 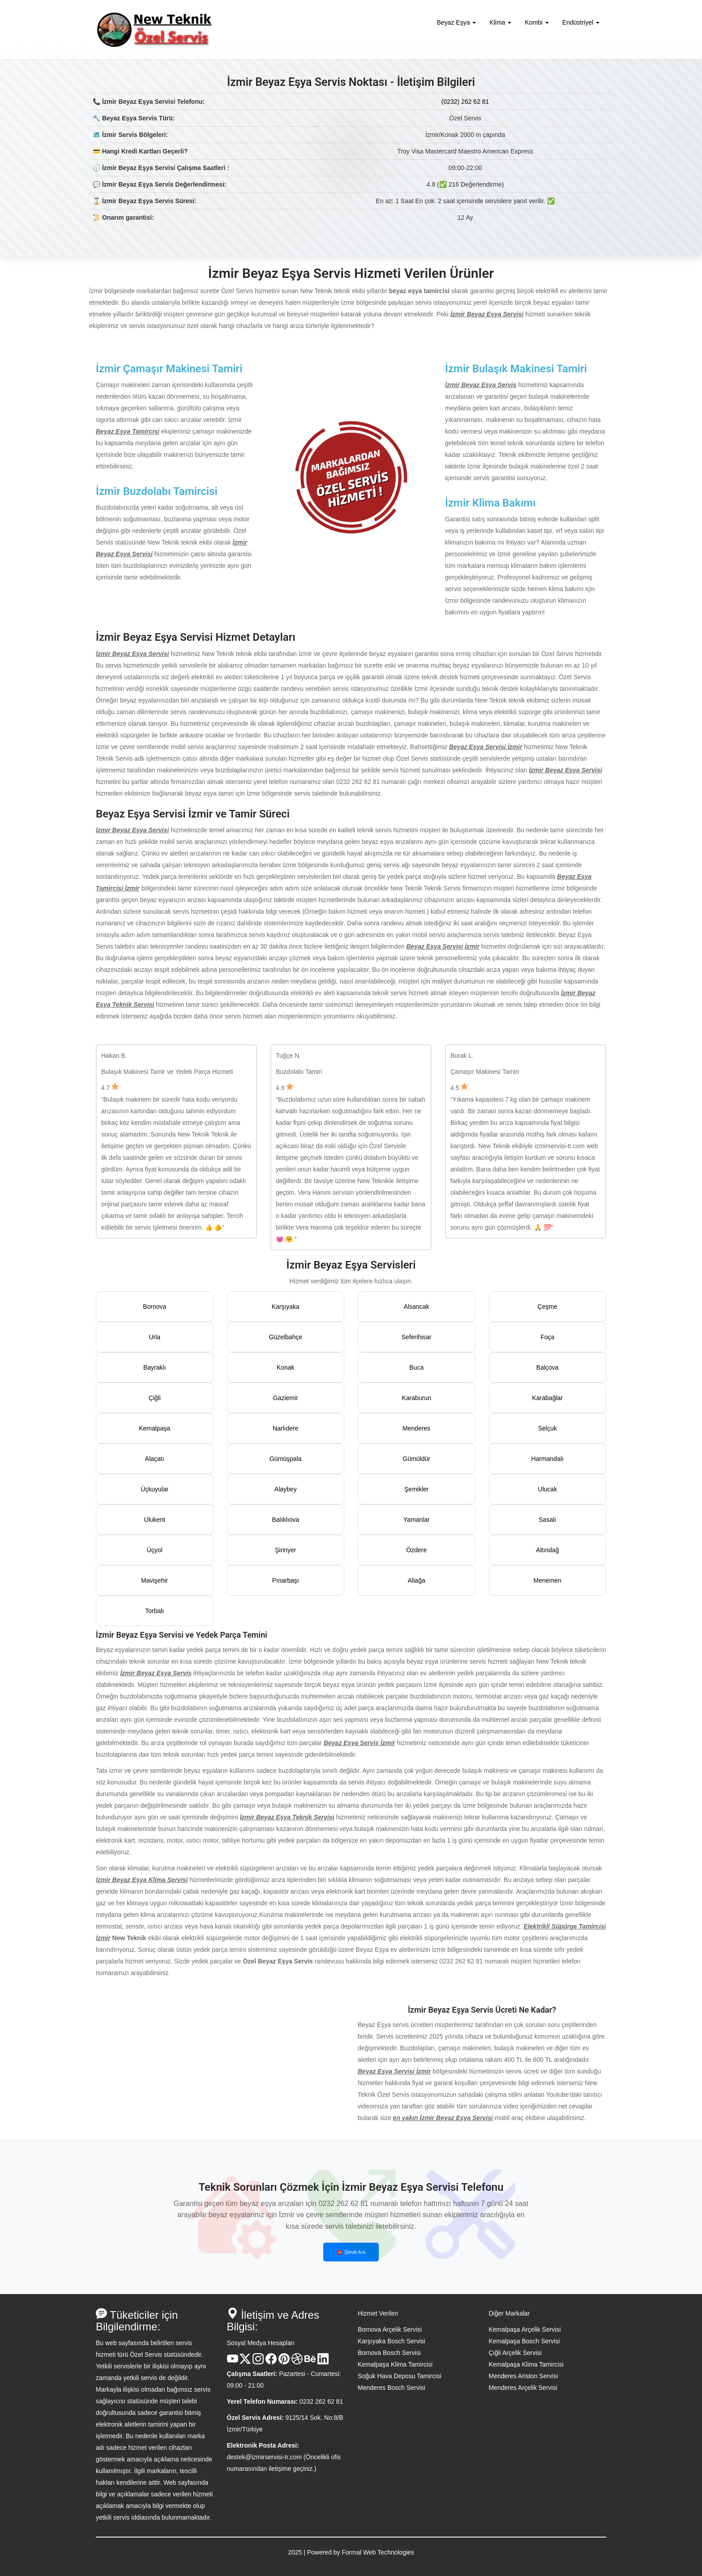 I want to click on Pınarbaşı, so click(x=285, y=1580).